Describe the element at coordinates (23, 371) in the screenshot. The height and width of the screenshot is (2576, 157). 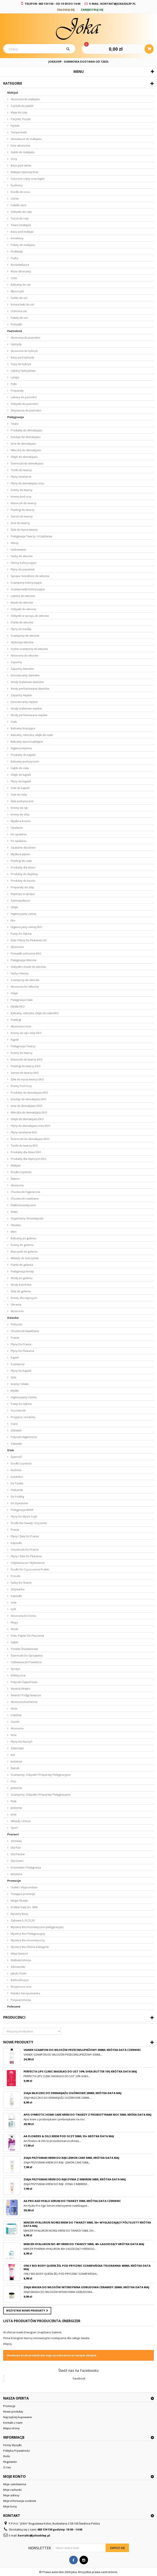
I see `Lakiery hybrydowe` at that location.